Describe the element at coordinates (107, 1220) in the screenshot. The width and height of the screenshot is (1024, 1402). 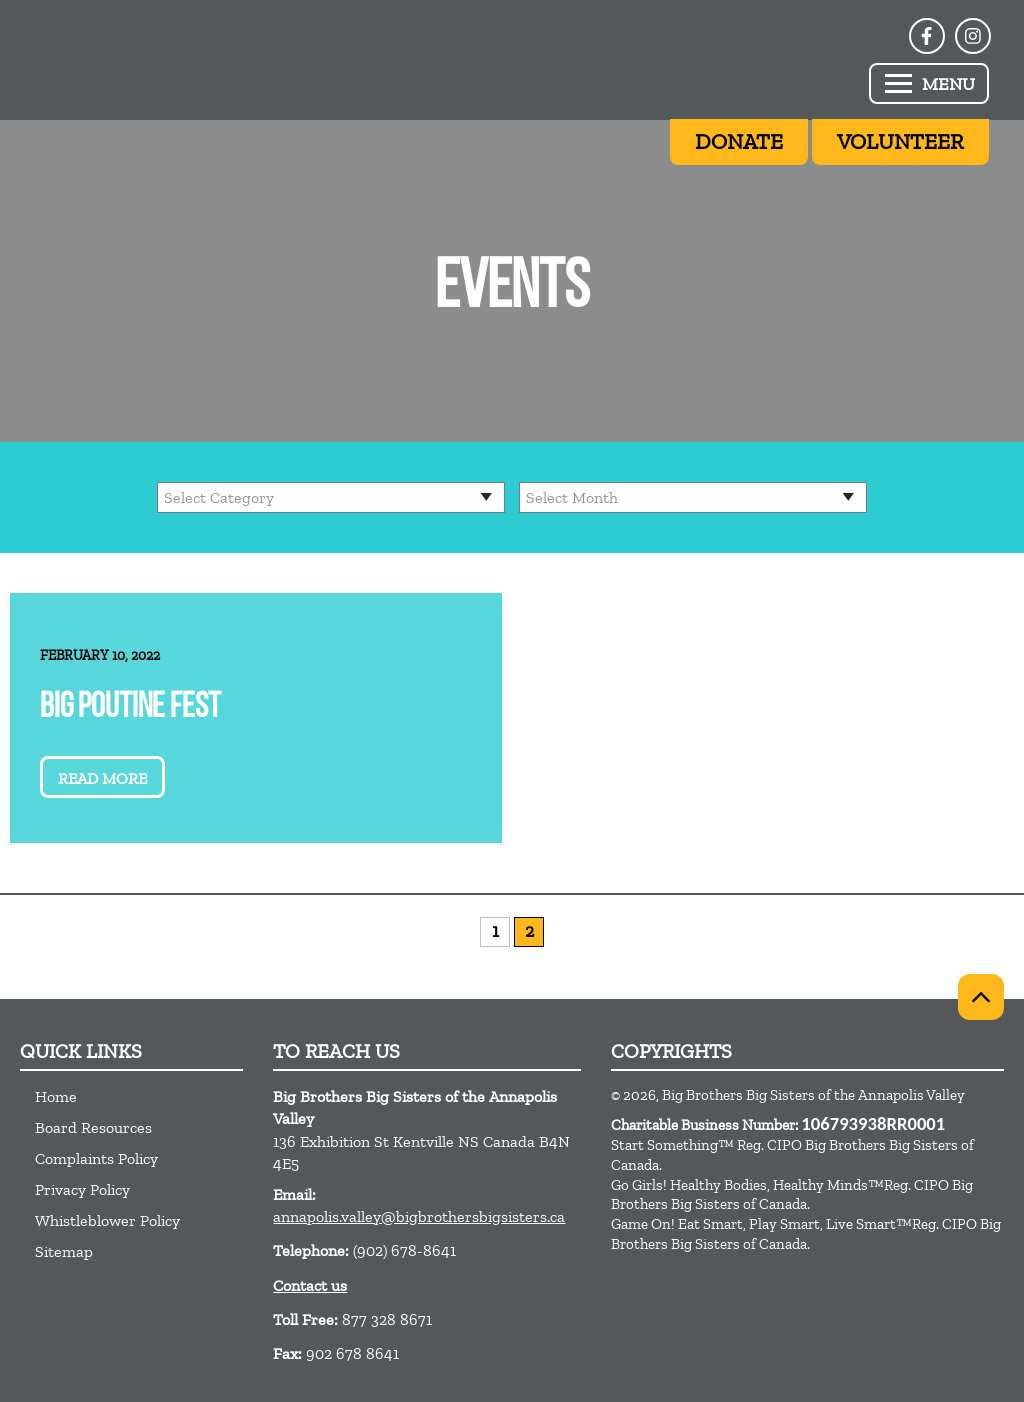
I see `Whistleblower Policy` at that location.